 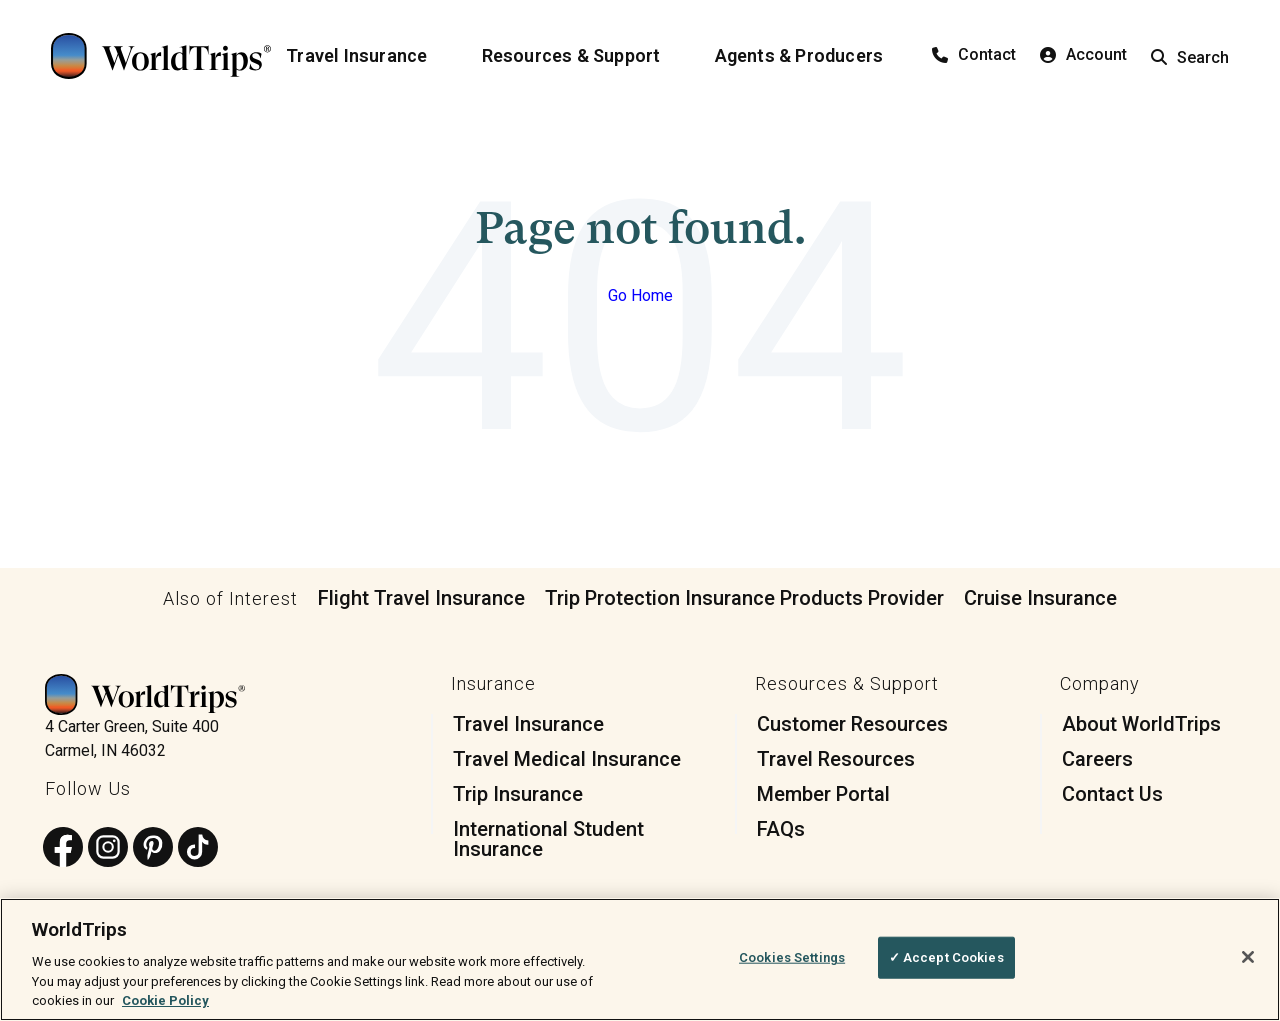 What do you see at coordinates (836, 759) in the screenshot?
I see `Travel Resources [menuitem]` at bounding box center [836, 759].